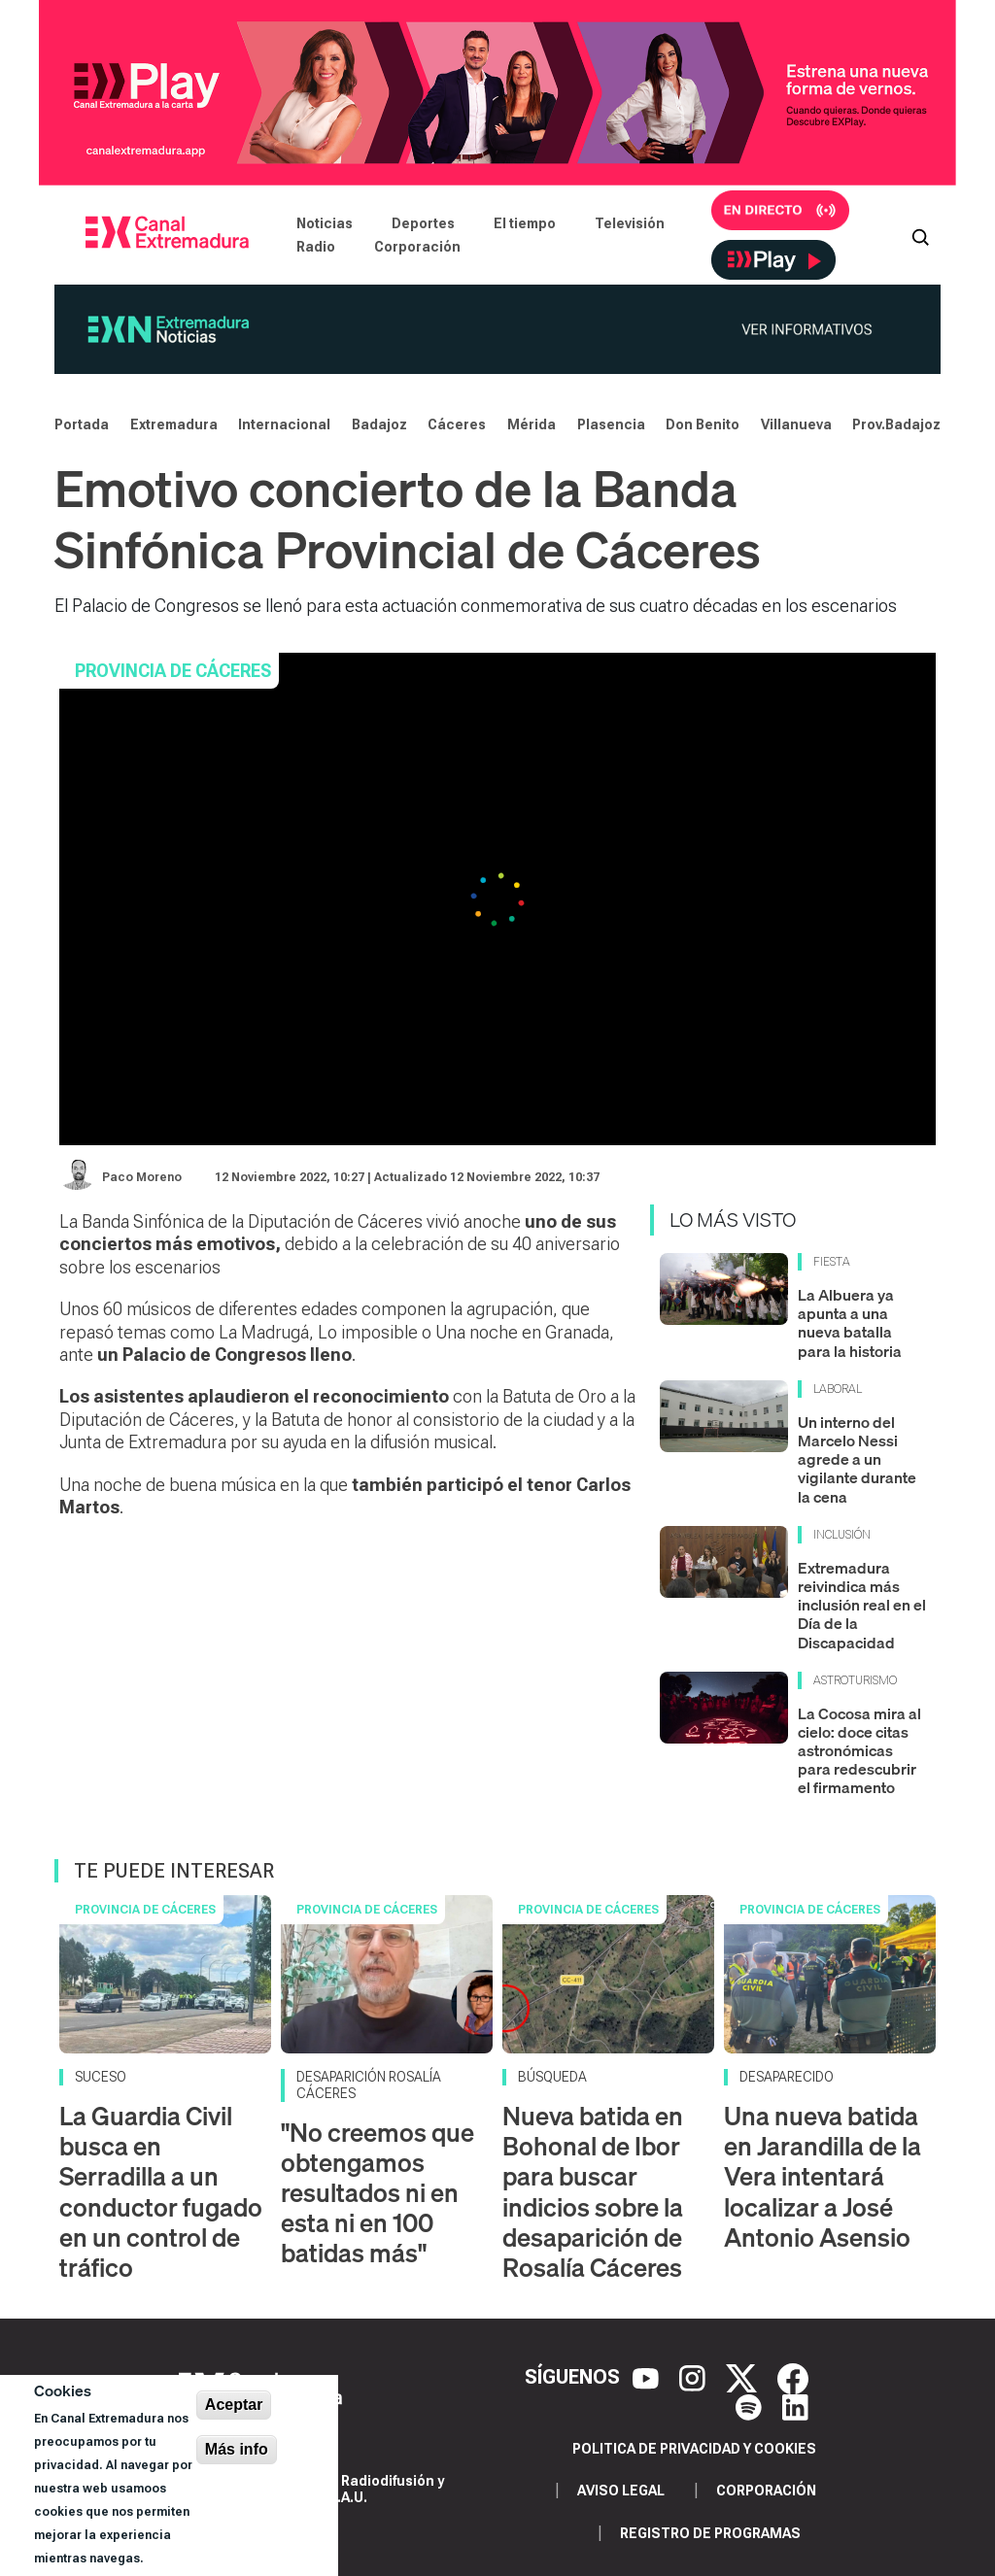 The height and width of the screenshot is (2576, 995). I want to click on Extremadura reivindica más inclusión real en el Día de la Discapacidad, so click(862, 1605).